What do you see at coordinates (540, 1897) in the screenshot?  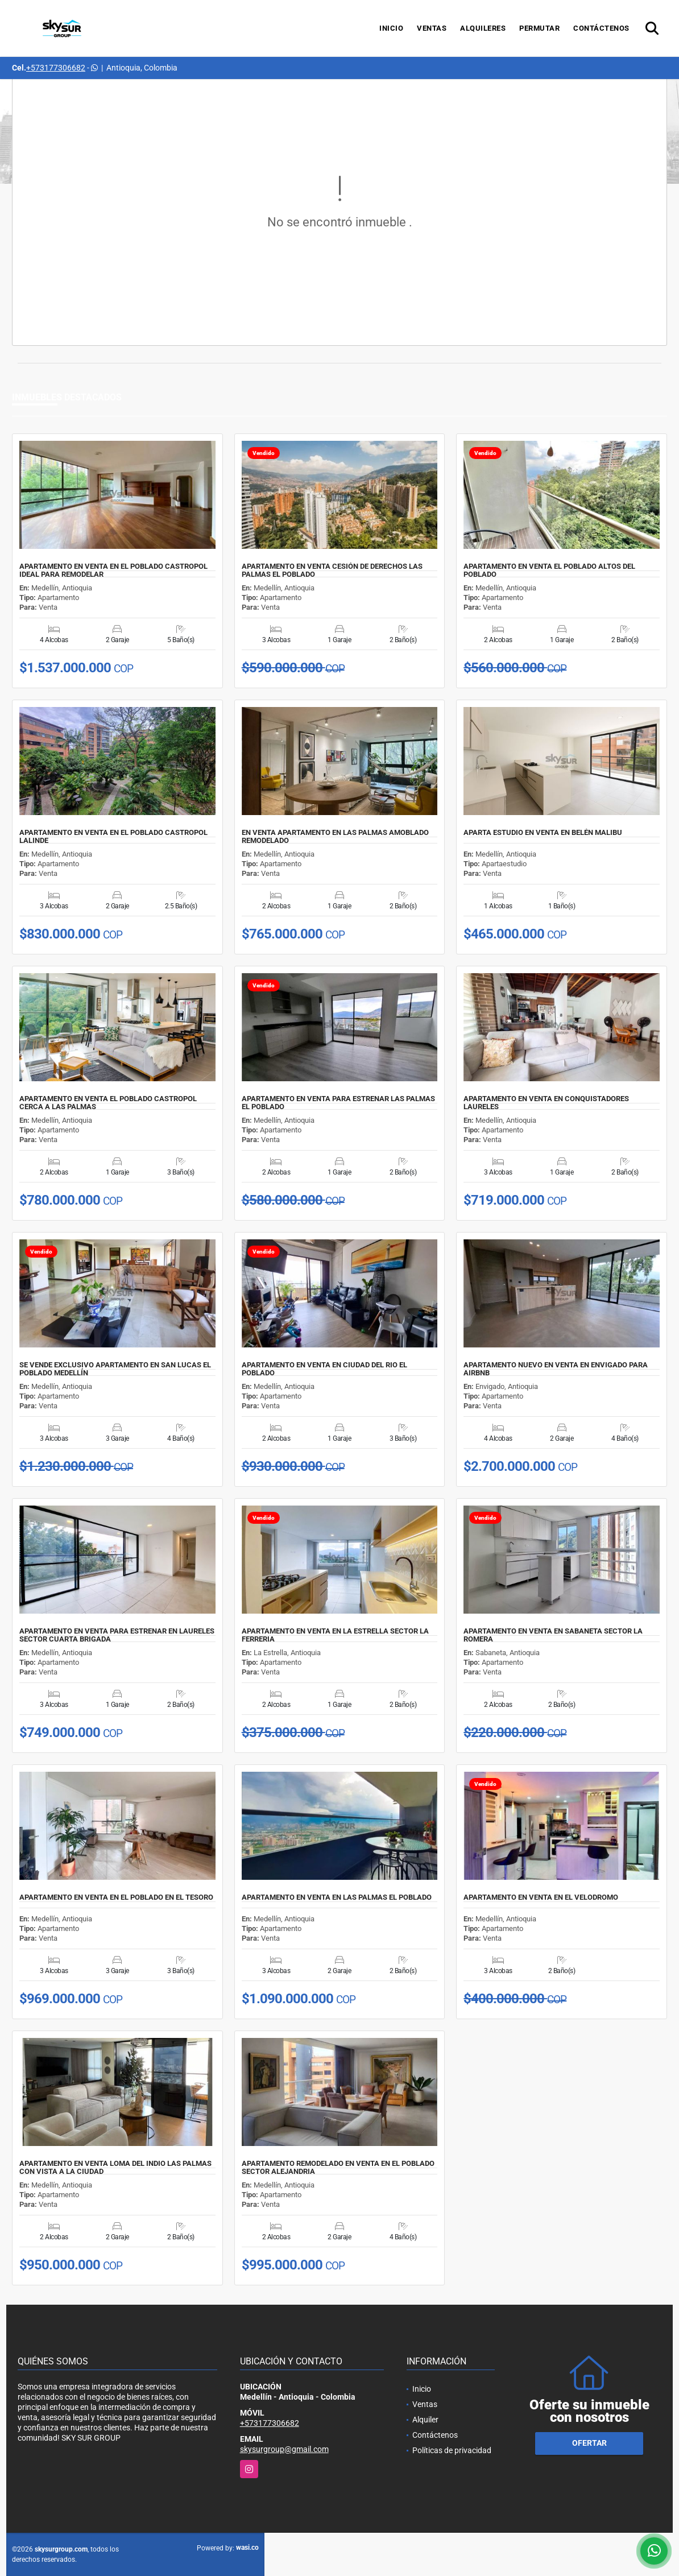 I see `APARTAMENTO EN VENTA EN EL VELODROMO` at bounding box center [540, 1897].